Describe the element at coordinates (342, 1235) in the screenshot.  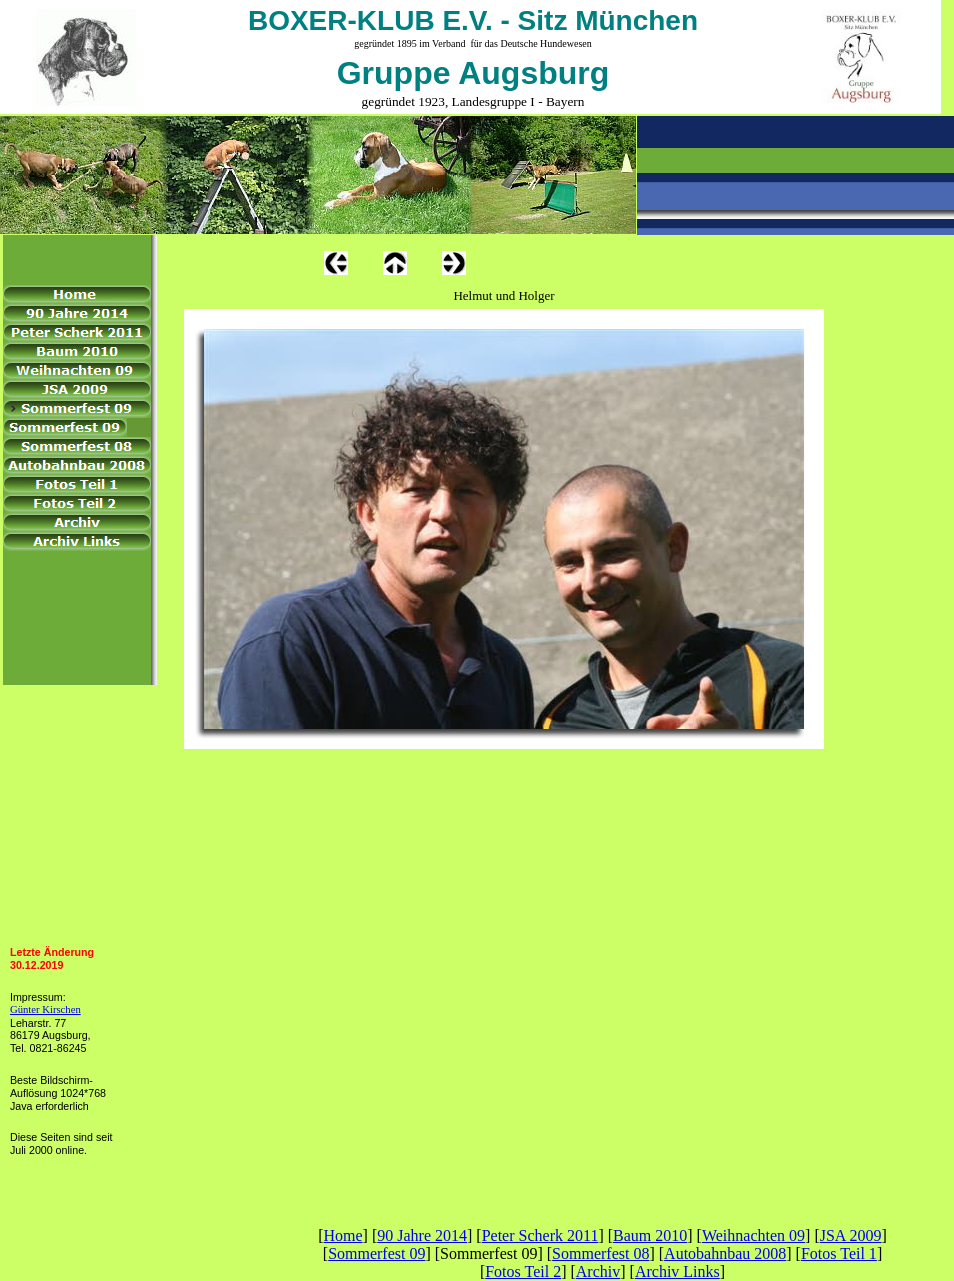
I see `Home` at that location.